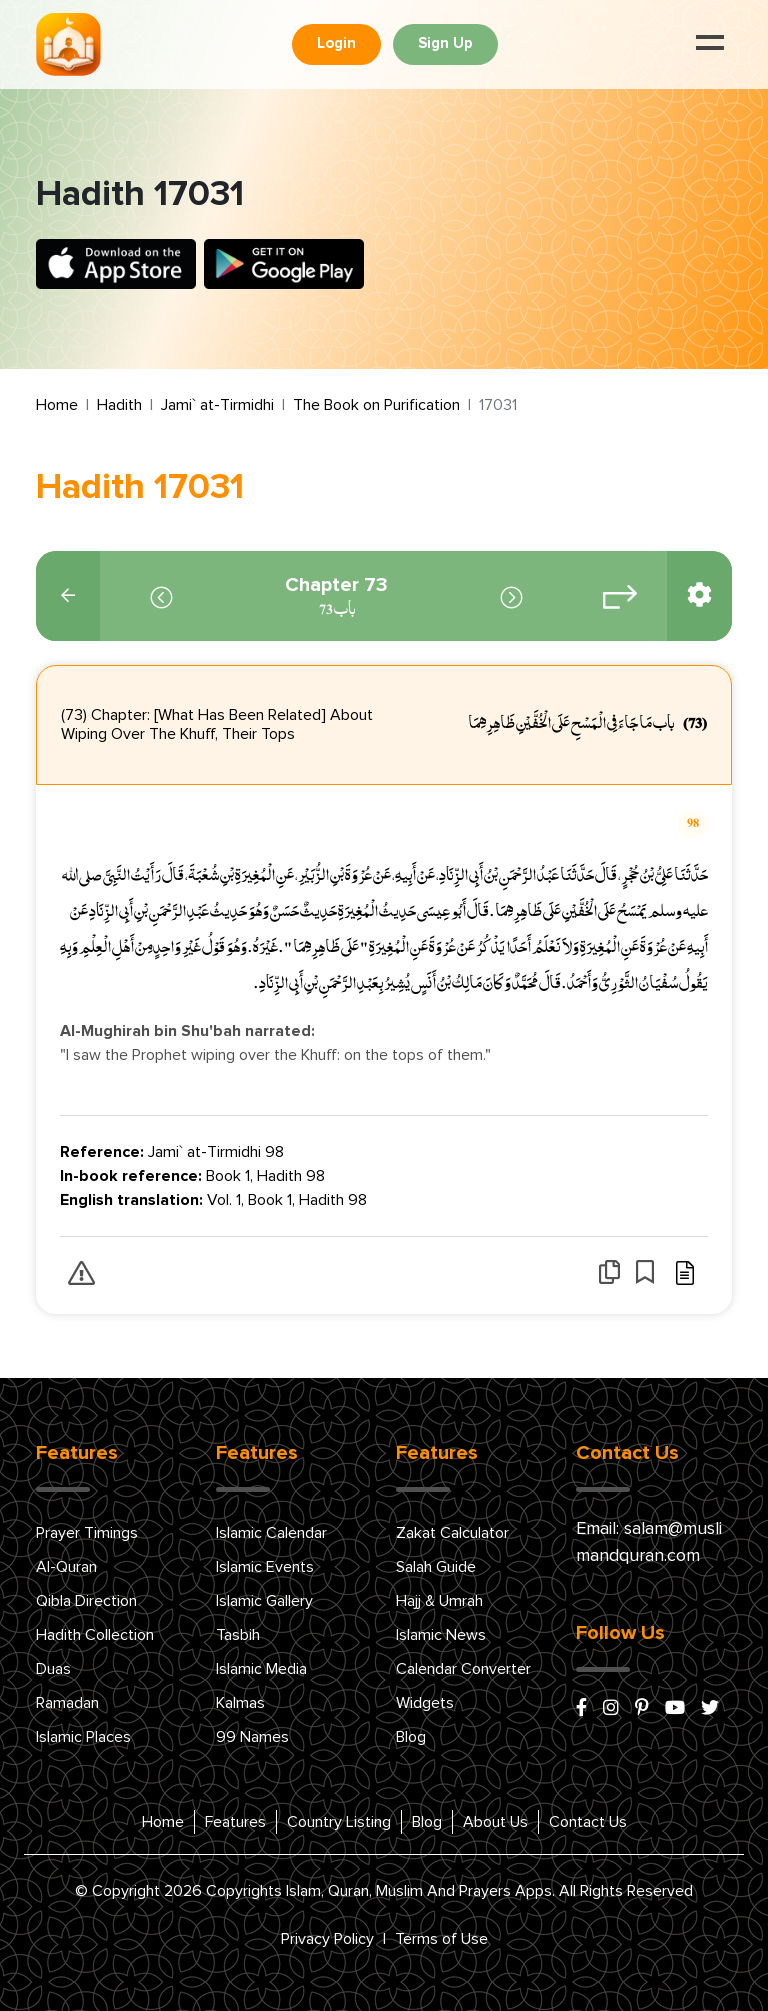 This screenshot has width=768, height=2011. I want to click on Sign Up, so click(445, 43).